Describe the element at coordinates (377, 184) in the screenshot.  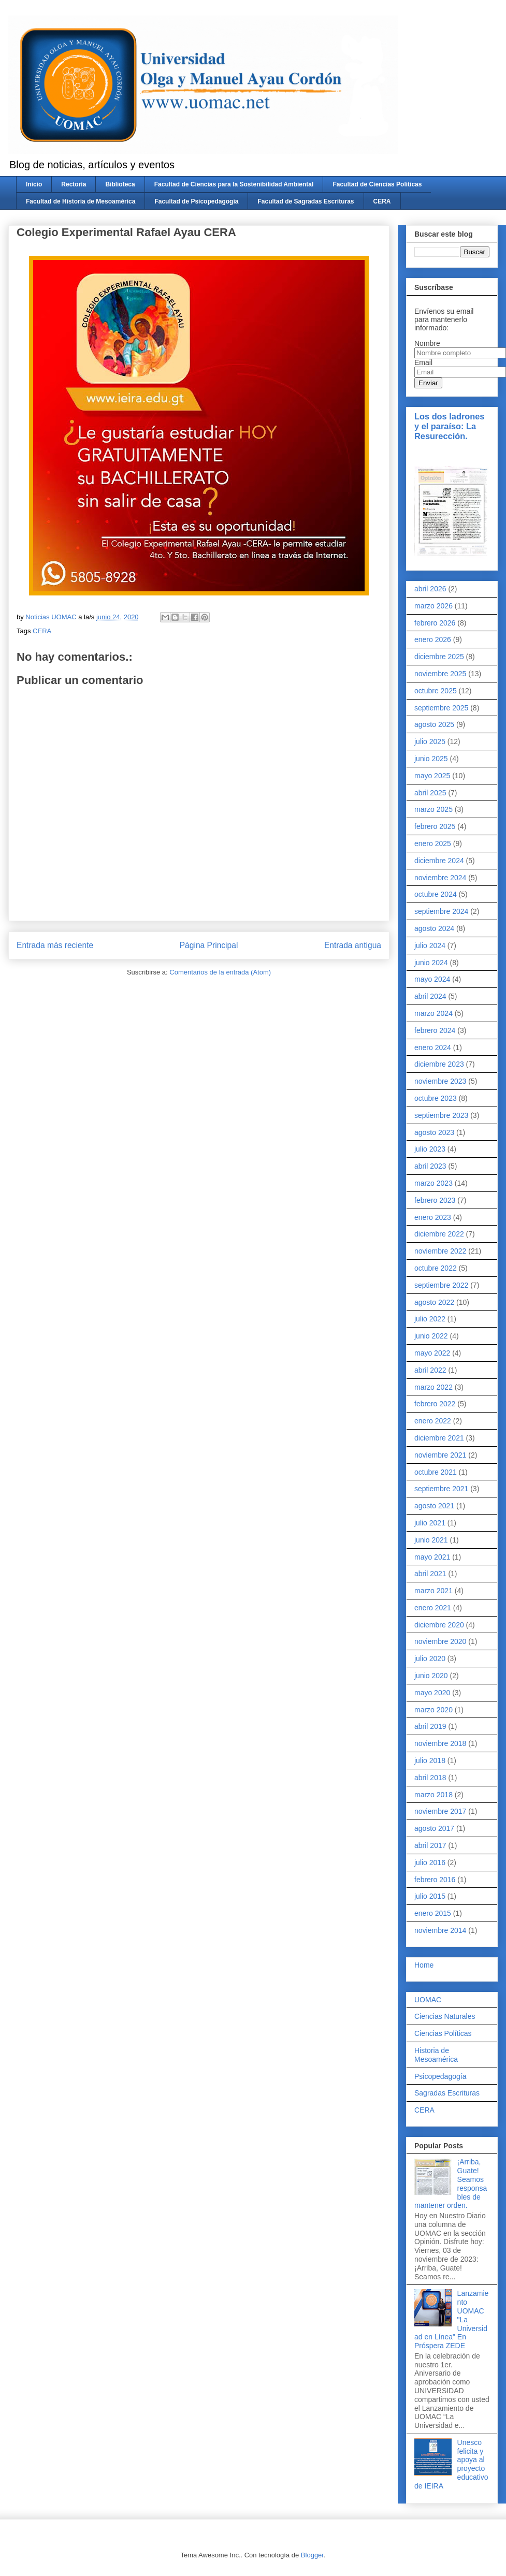
I see `Facultad de Ciencias Políticas` at that location.